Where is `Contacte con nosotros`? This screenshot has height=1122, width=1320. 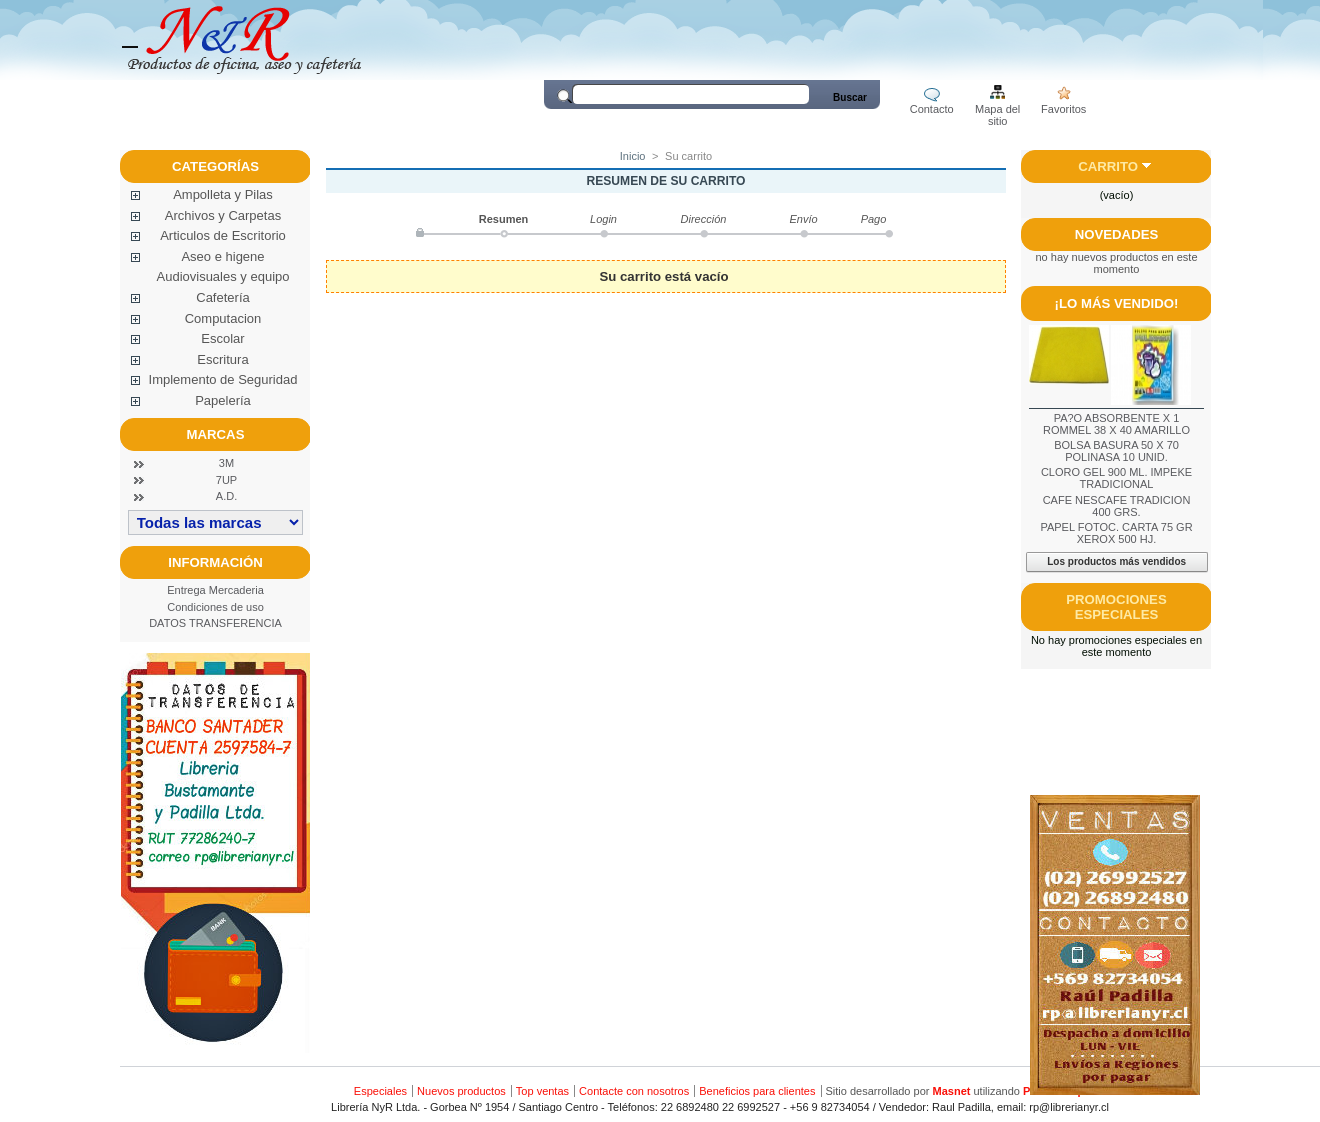 Contacte con nosotros is located at coordinates (634, 1091).